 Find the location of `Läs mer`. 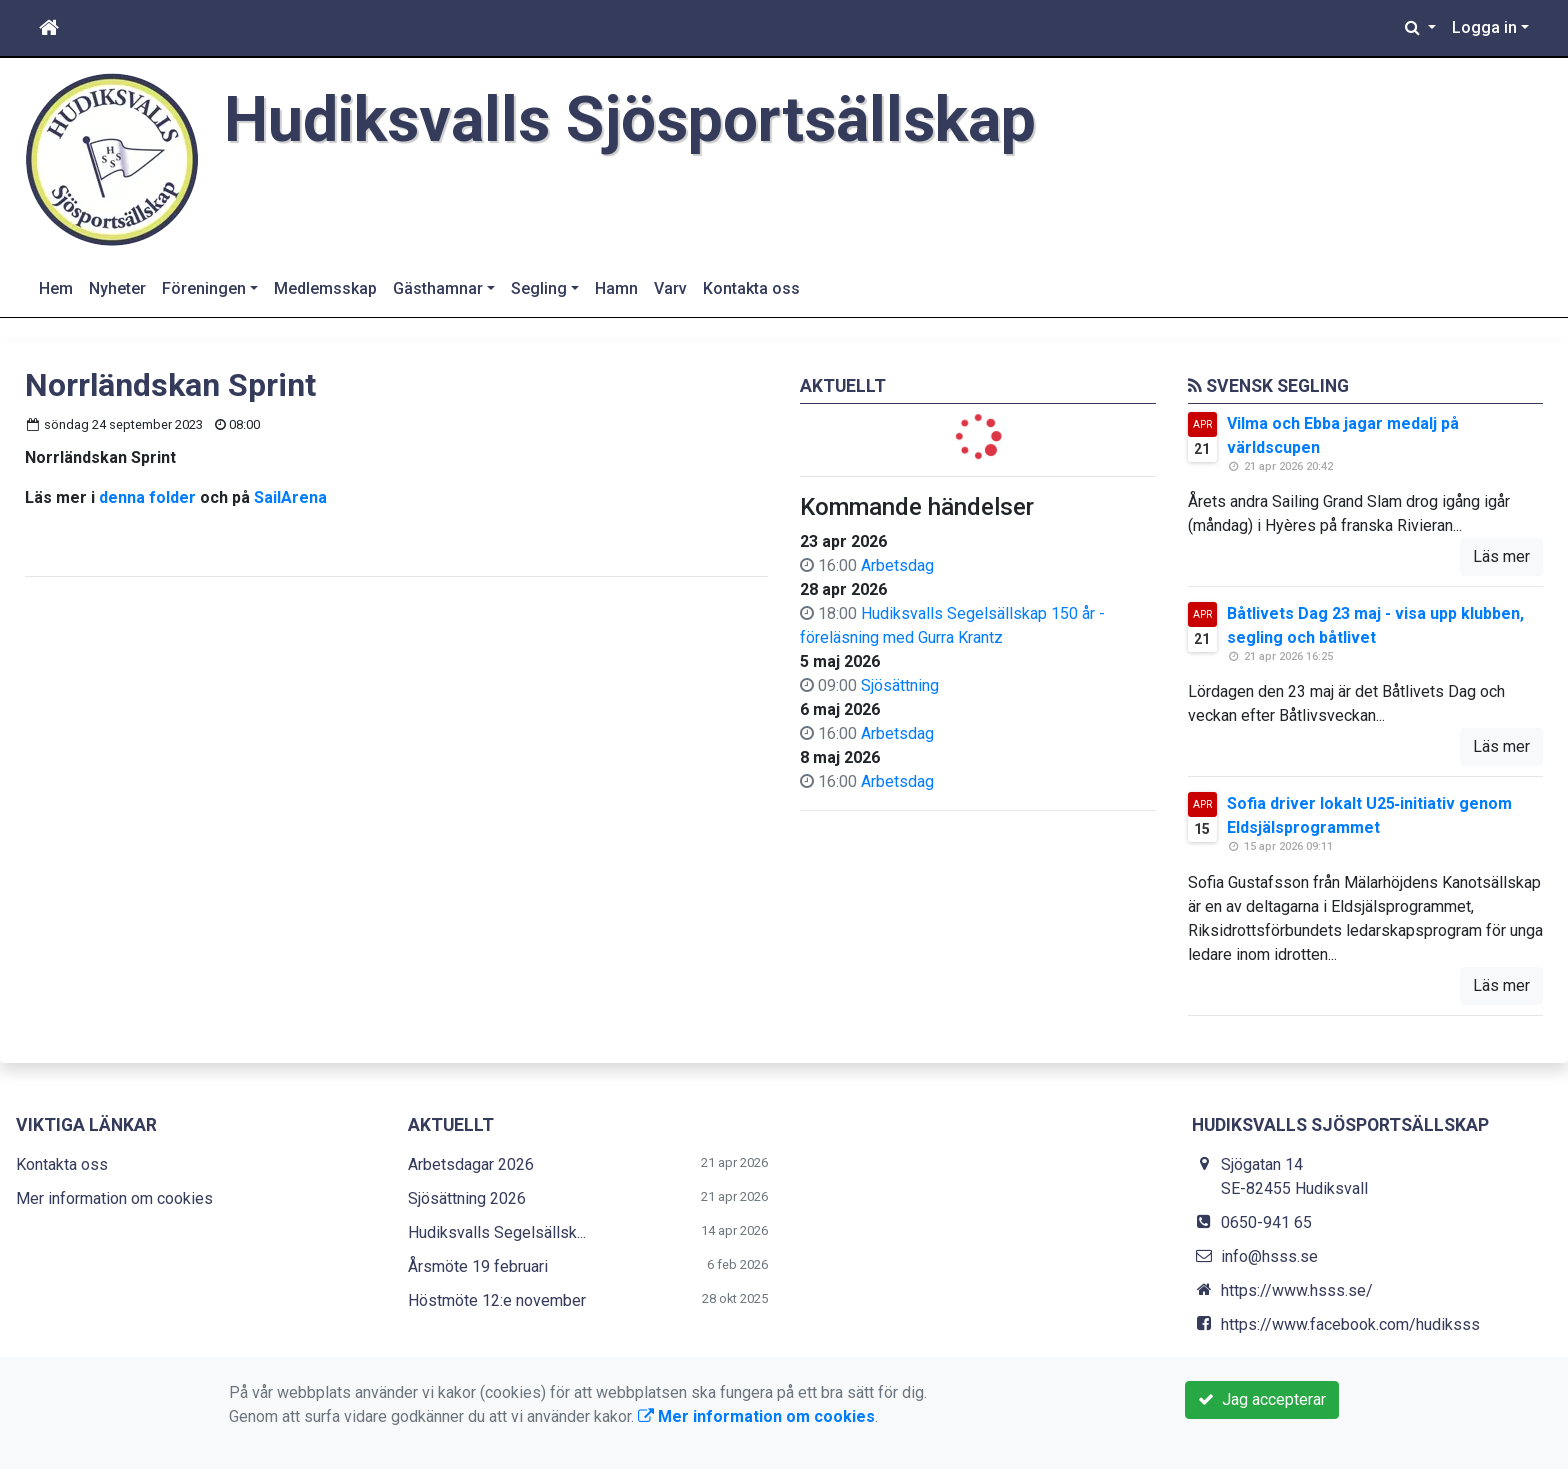

Läs mer is located at coordinates (1501, 556).